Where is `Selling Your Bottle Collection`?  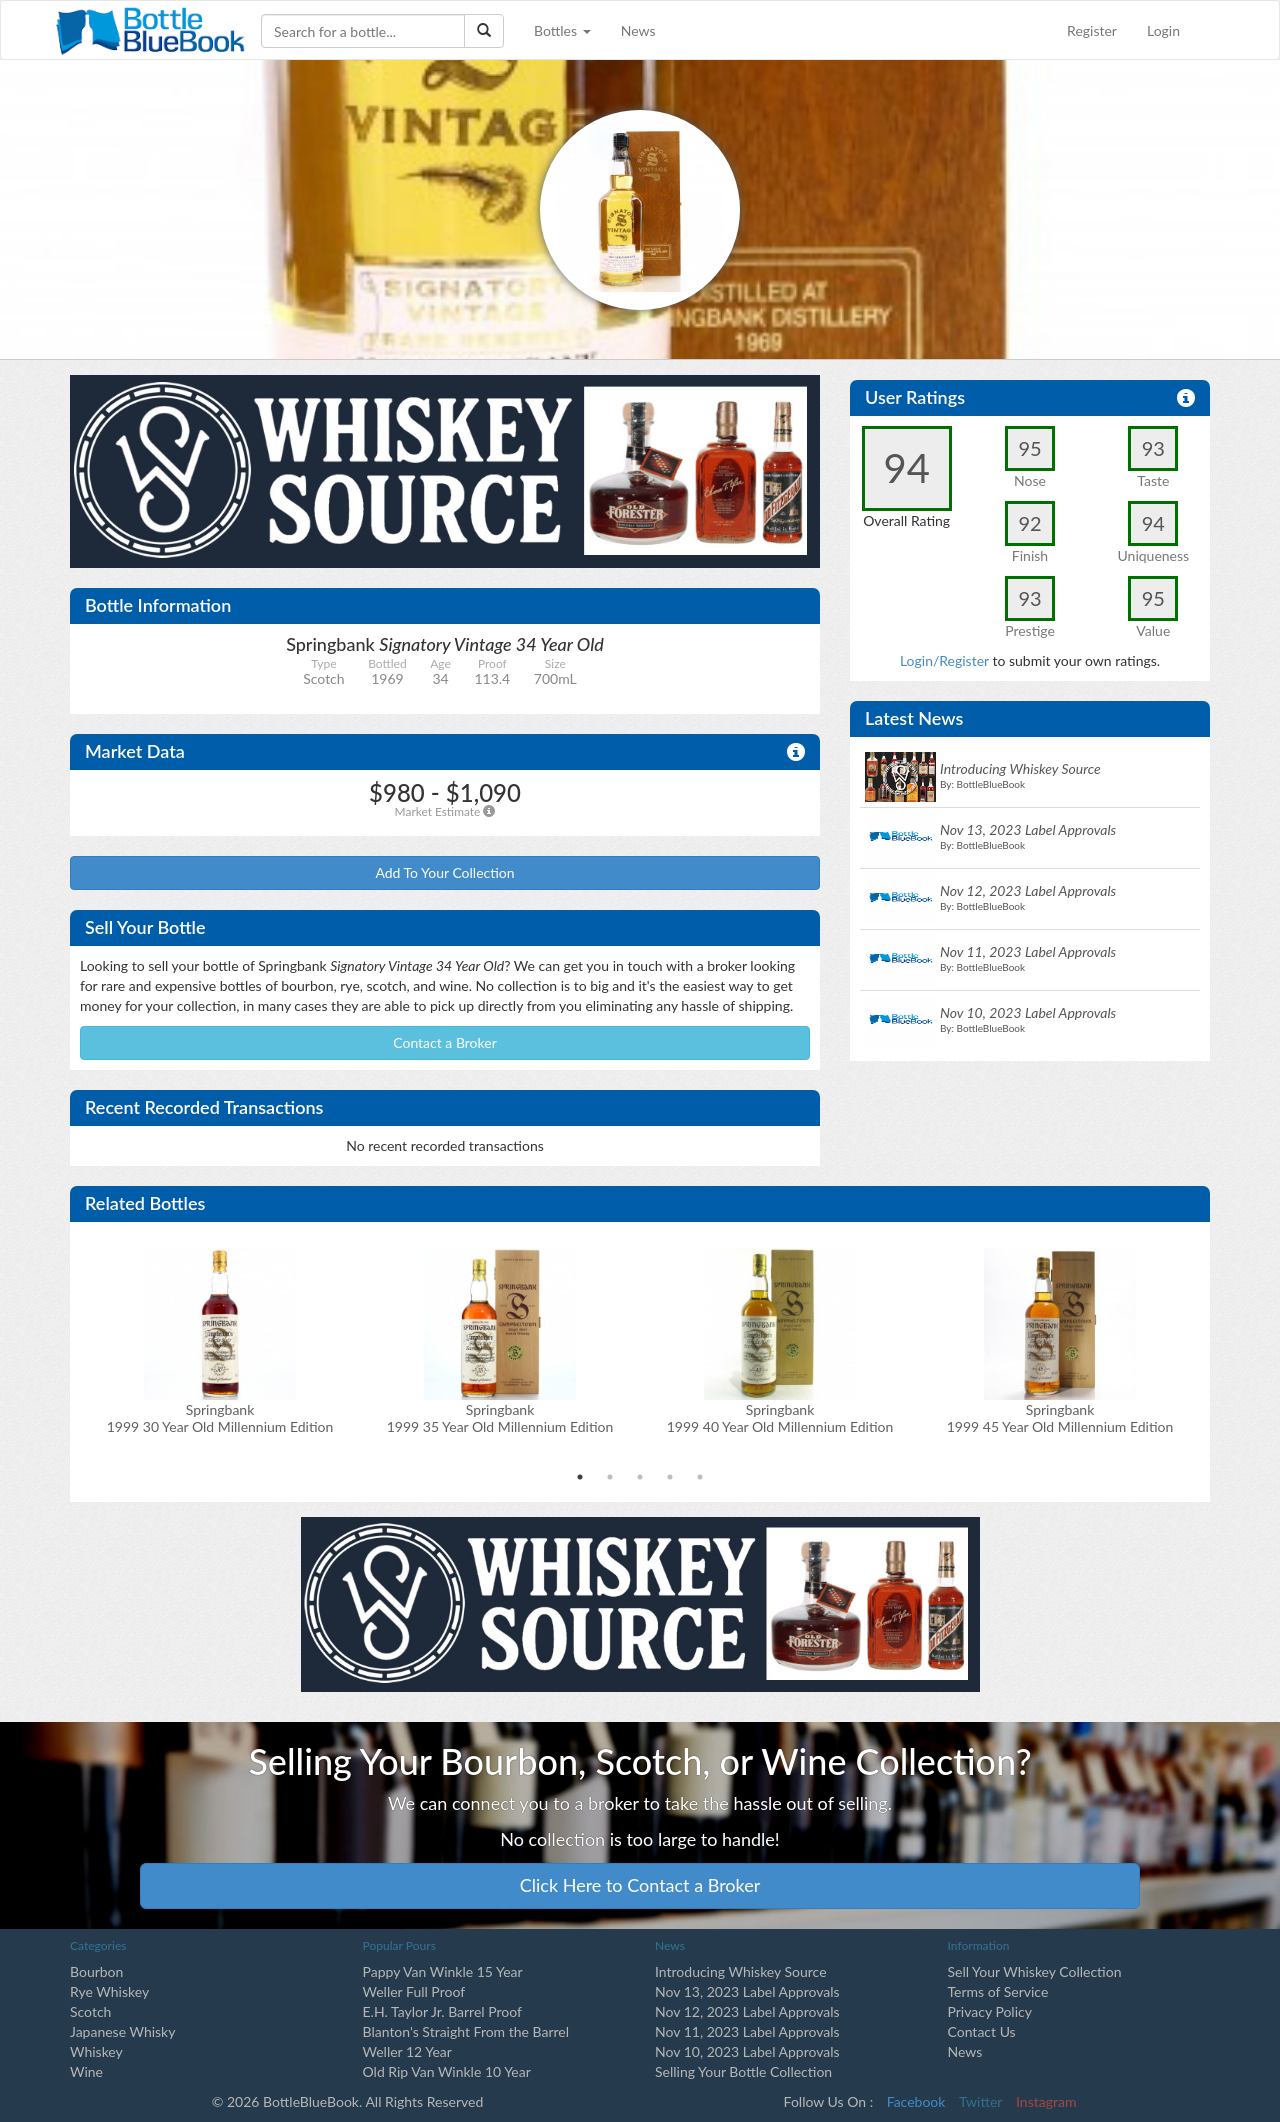
Selling Your Bottle Collection is located at coordinates (743, 2071).